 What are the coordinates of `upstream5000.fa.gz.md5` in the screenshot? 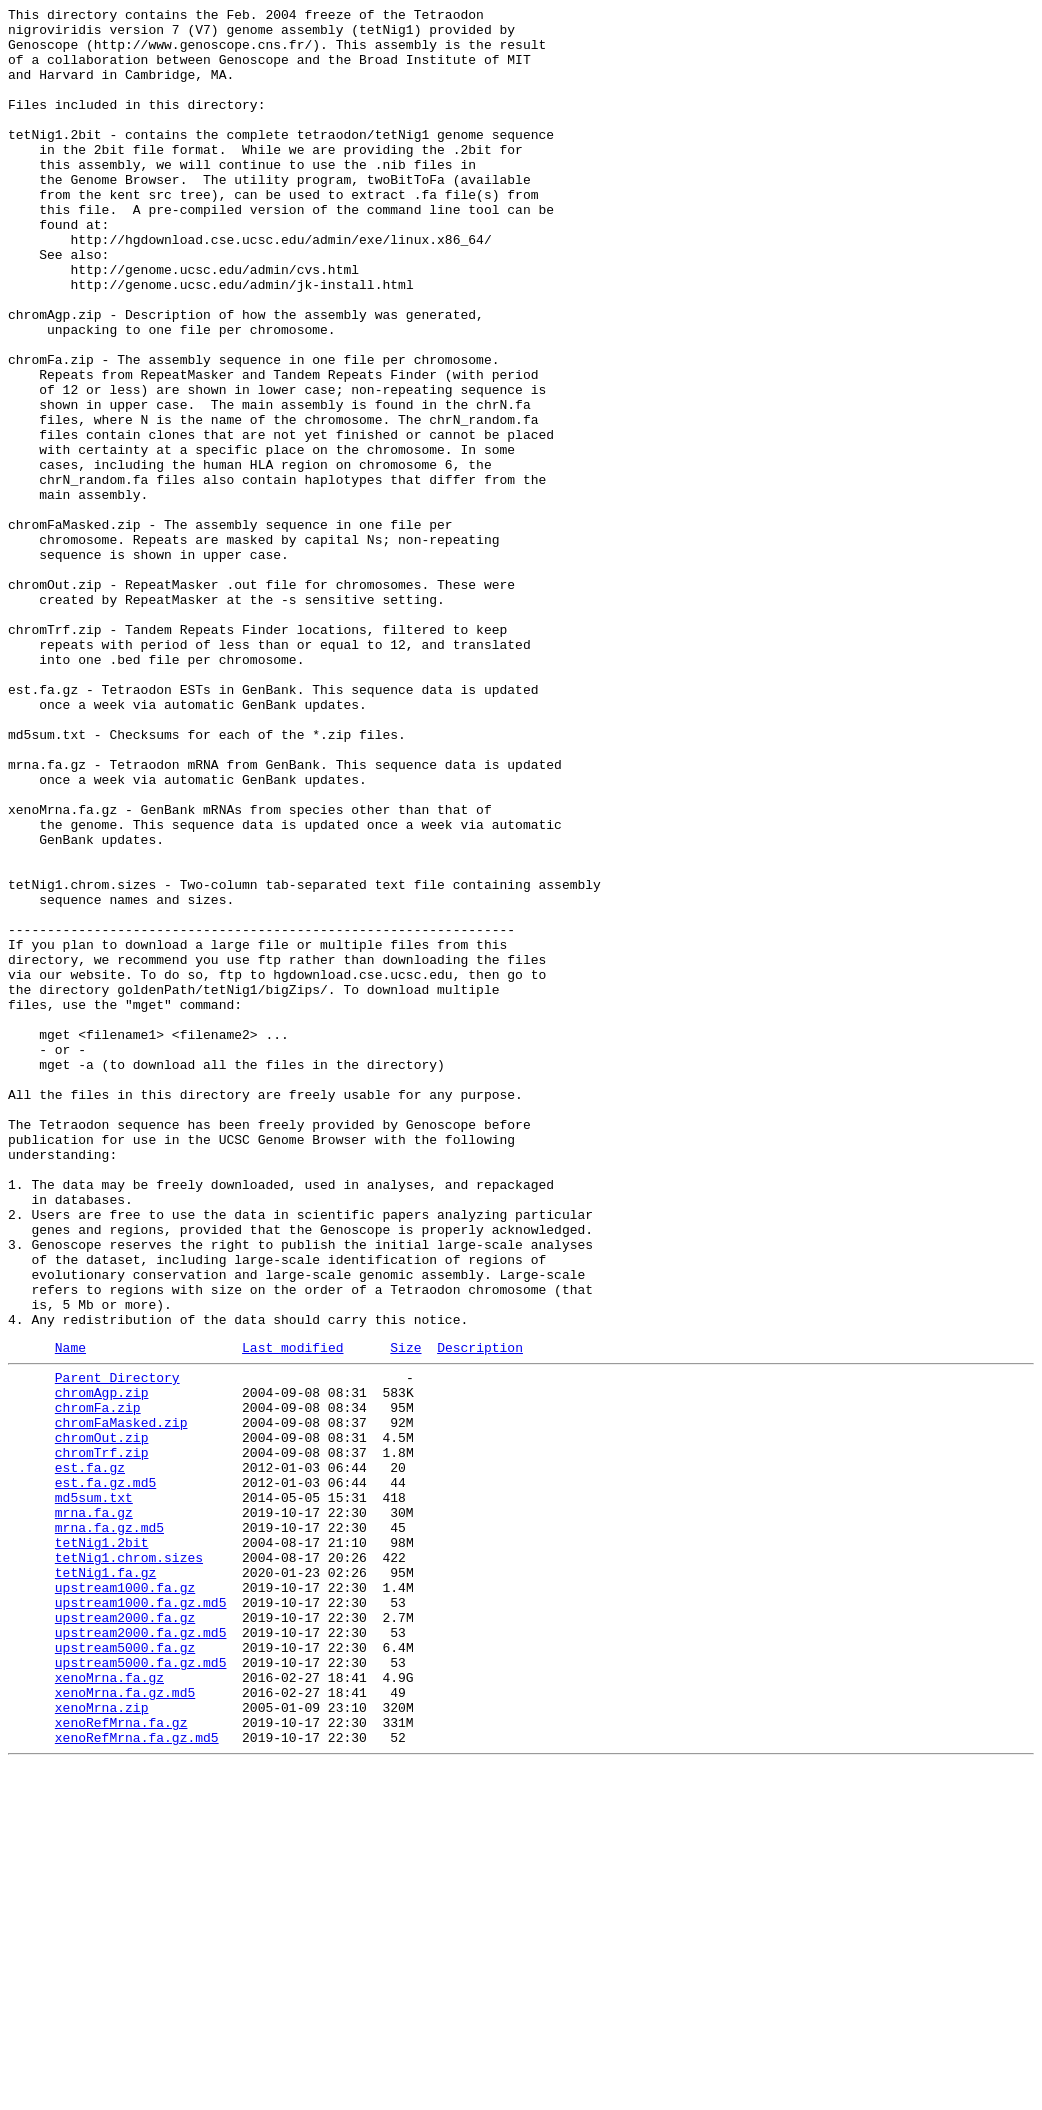 It's located at (141, 1989).